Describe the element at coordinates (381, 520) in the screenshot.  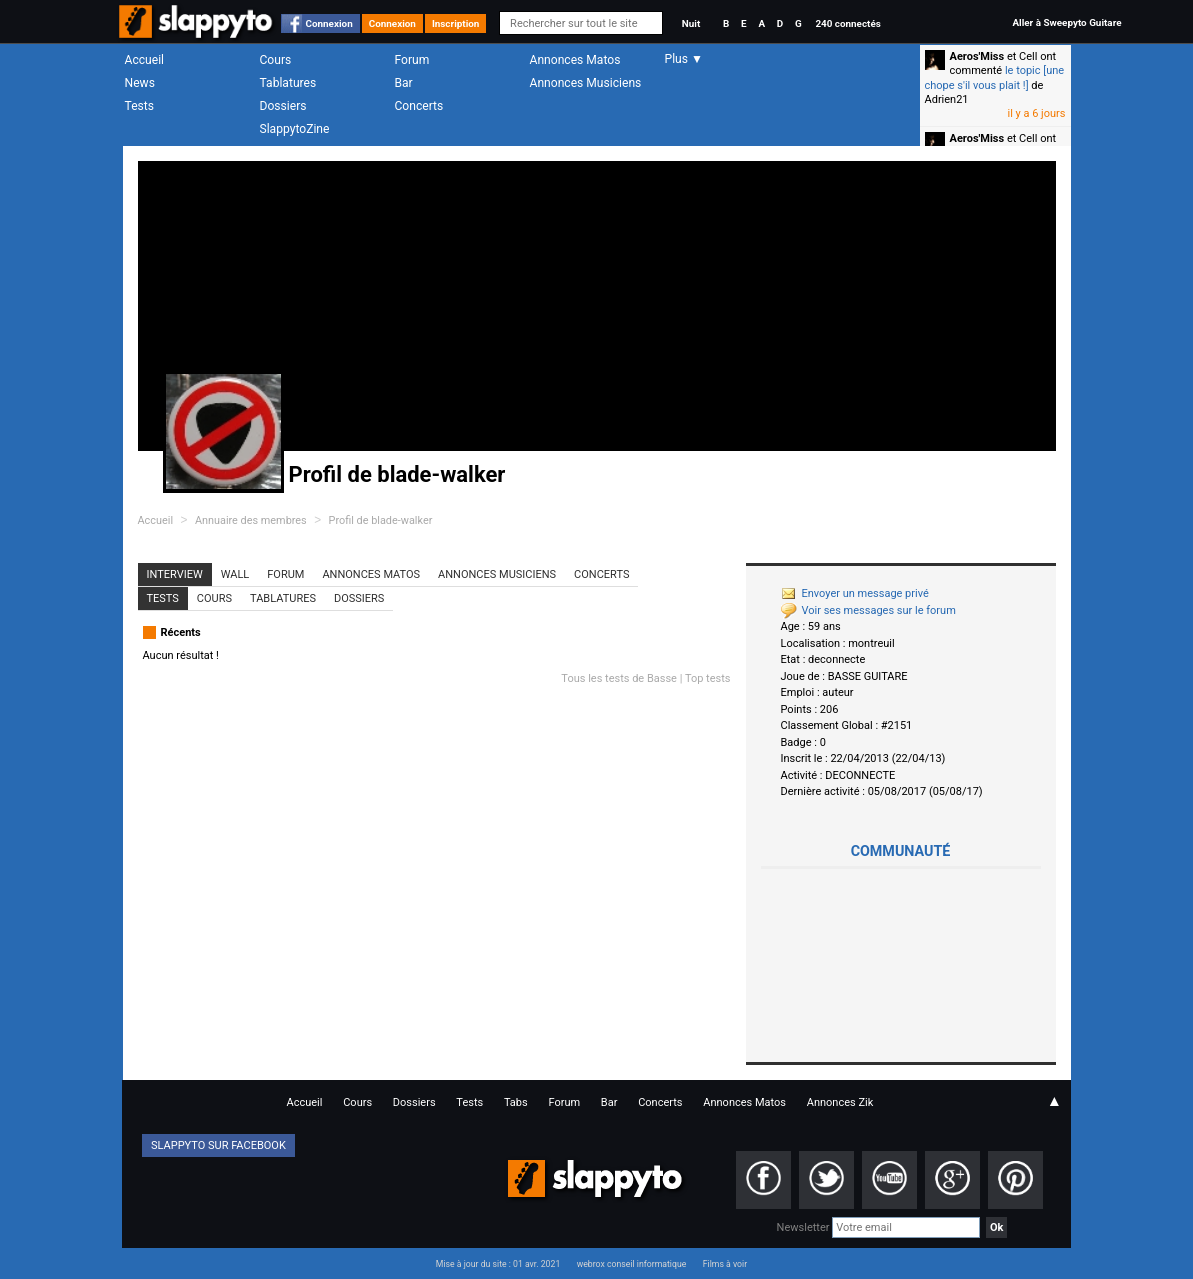
I see `Profil de blade-walker` at that location.